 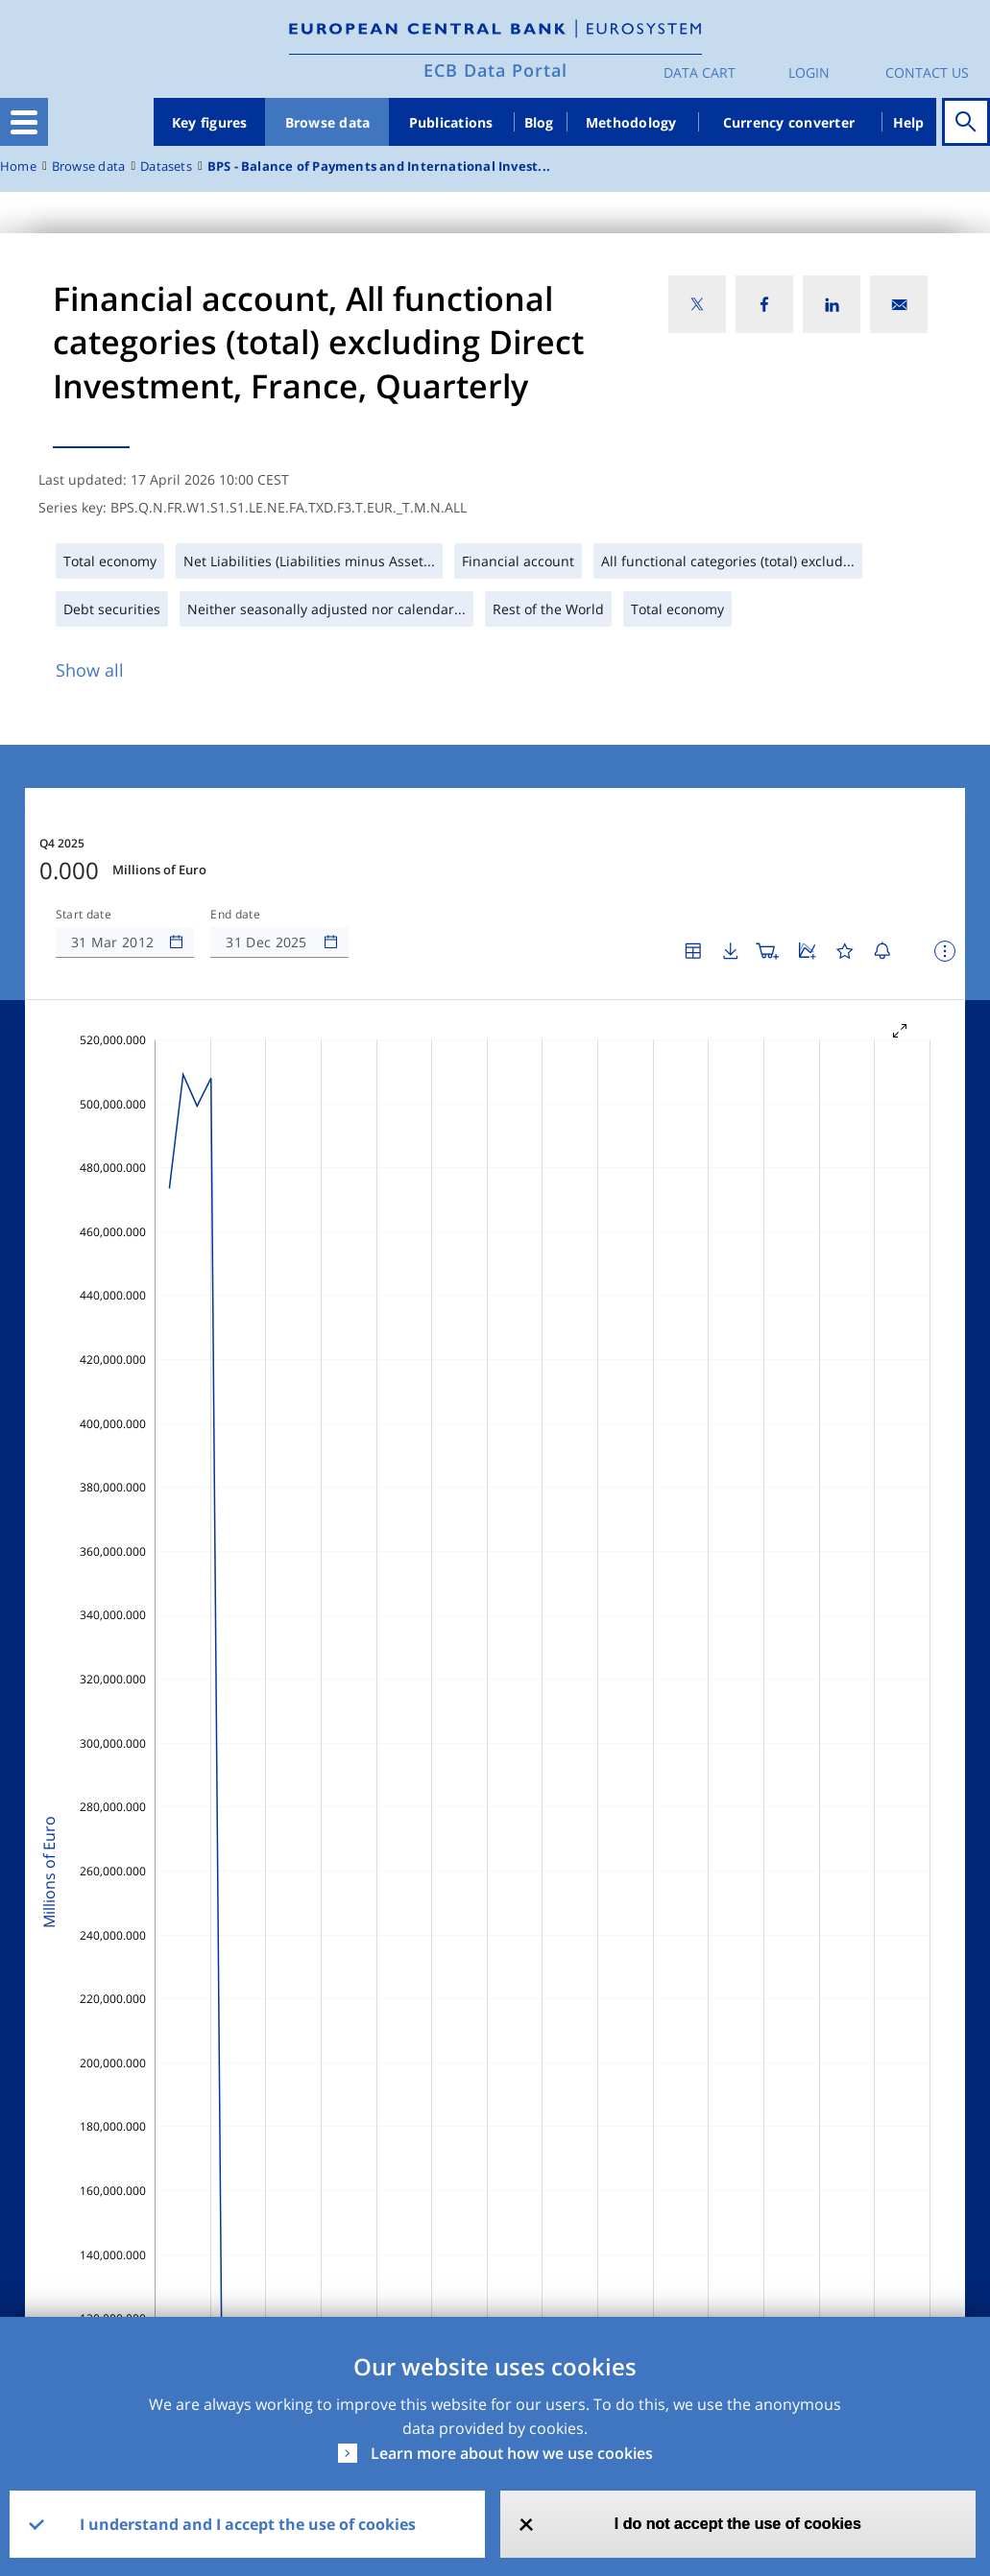 I want to click on End date, so click(x=235, y=914).